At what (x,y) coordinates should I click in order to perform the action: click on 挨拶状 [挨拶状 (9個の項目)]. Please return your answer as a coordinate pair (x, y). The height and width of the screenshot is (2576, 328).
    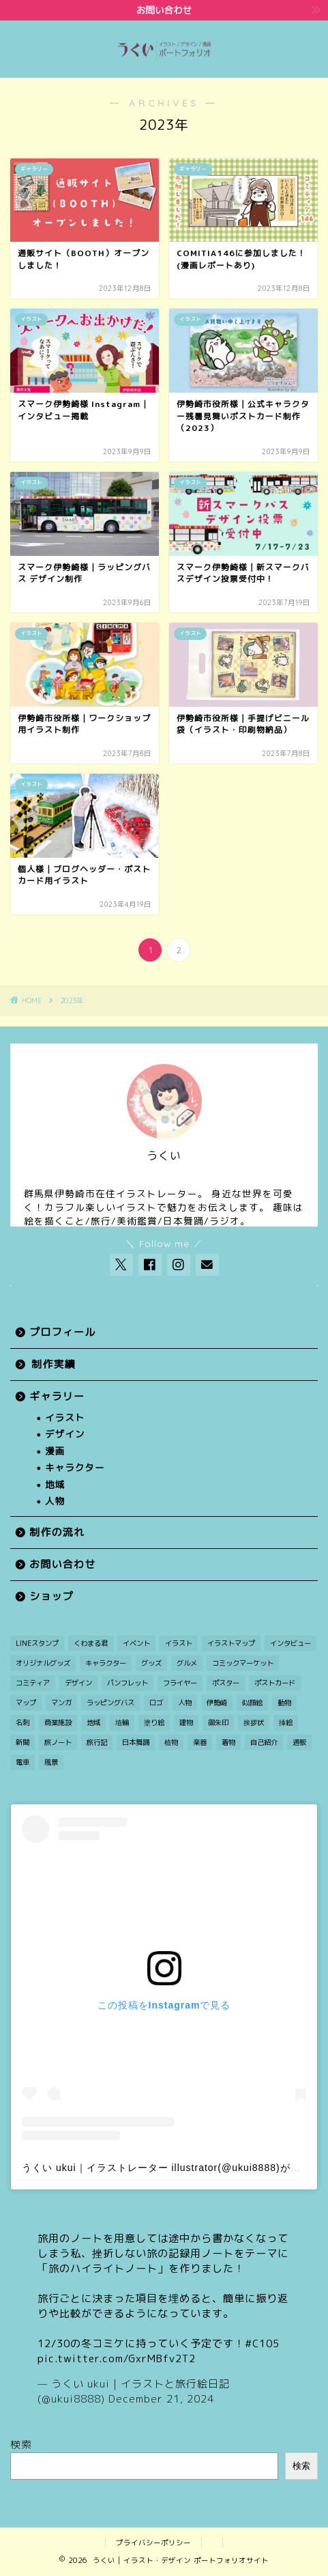
    Looking at the image, I should click on (253, 1722).